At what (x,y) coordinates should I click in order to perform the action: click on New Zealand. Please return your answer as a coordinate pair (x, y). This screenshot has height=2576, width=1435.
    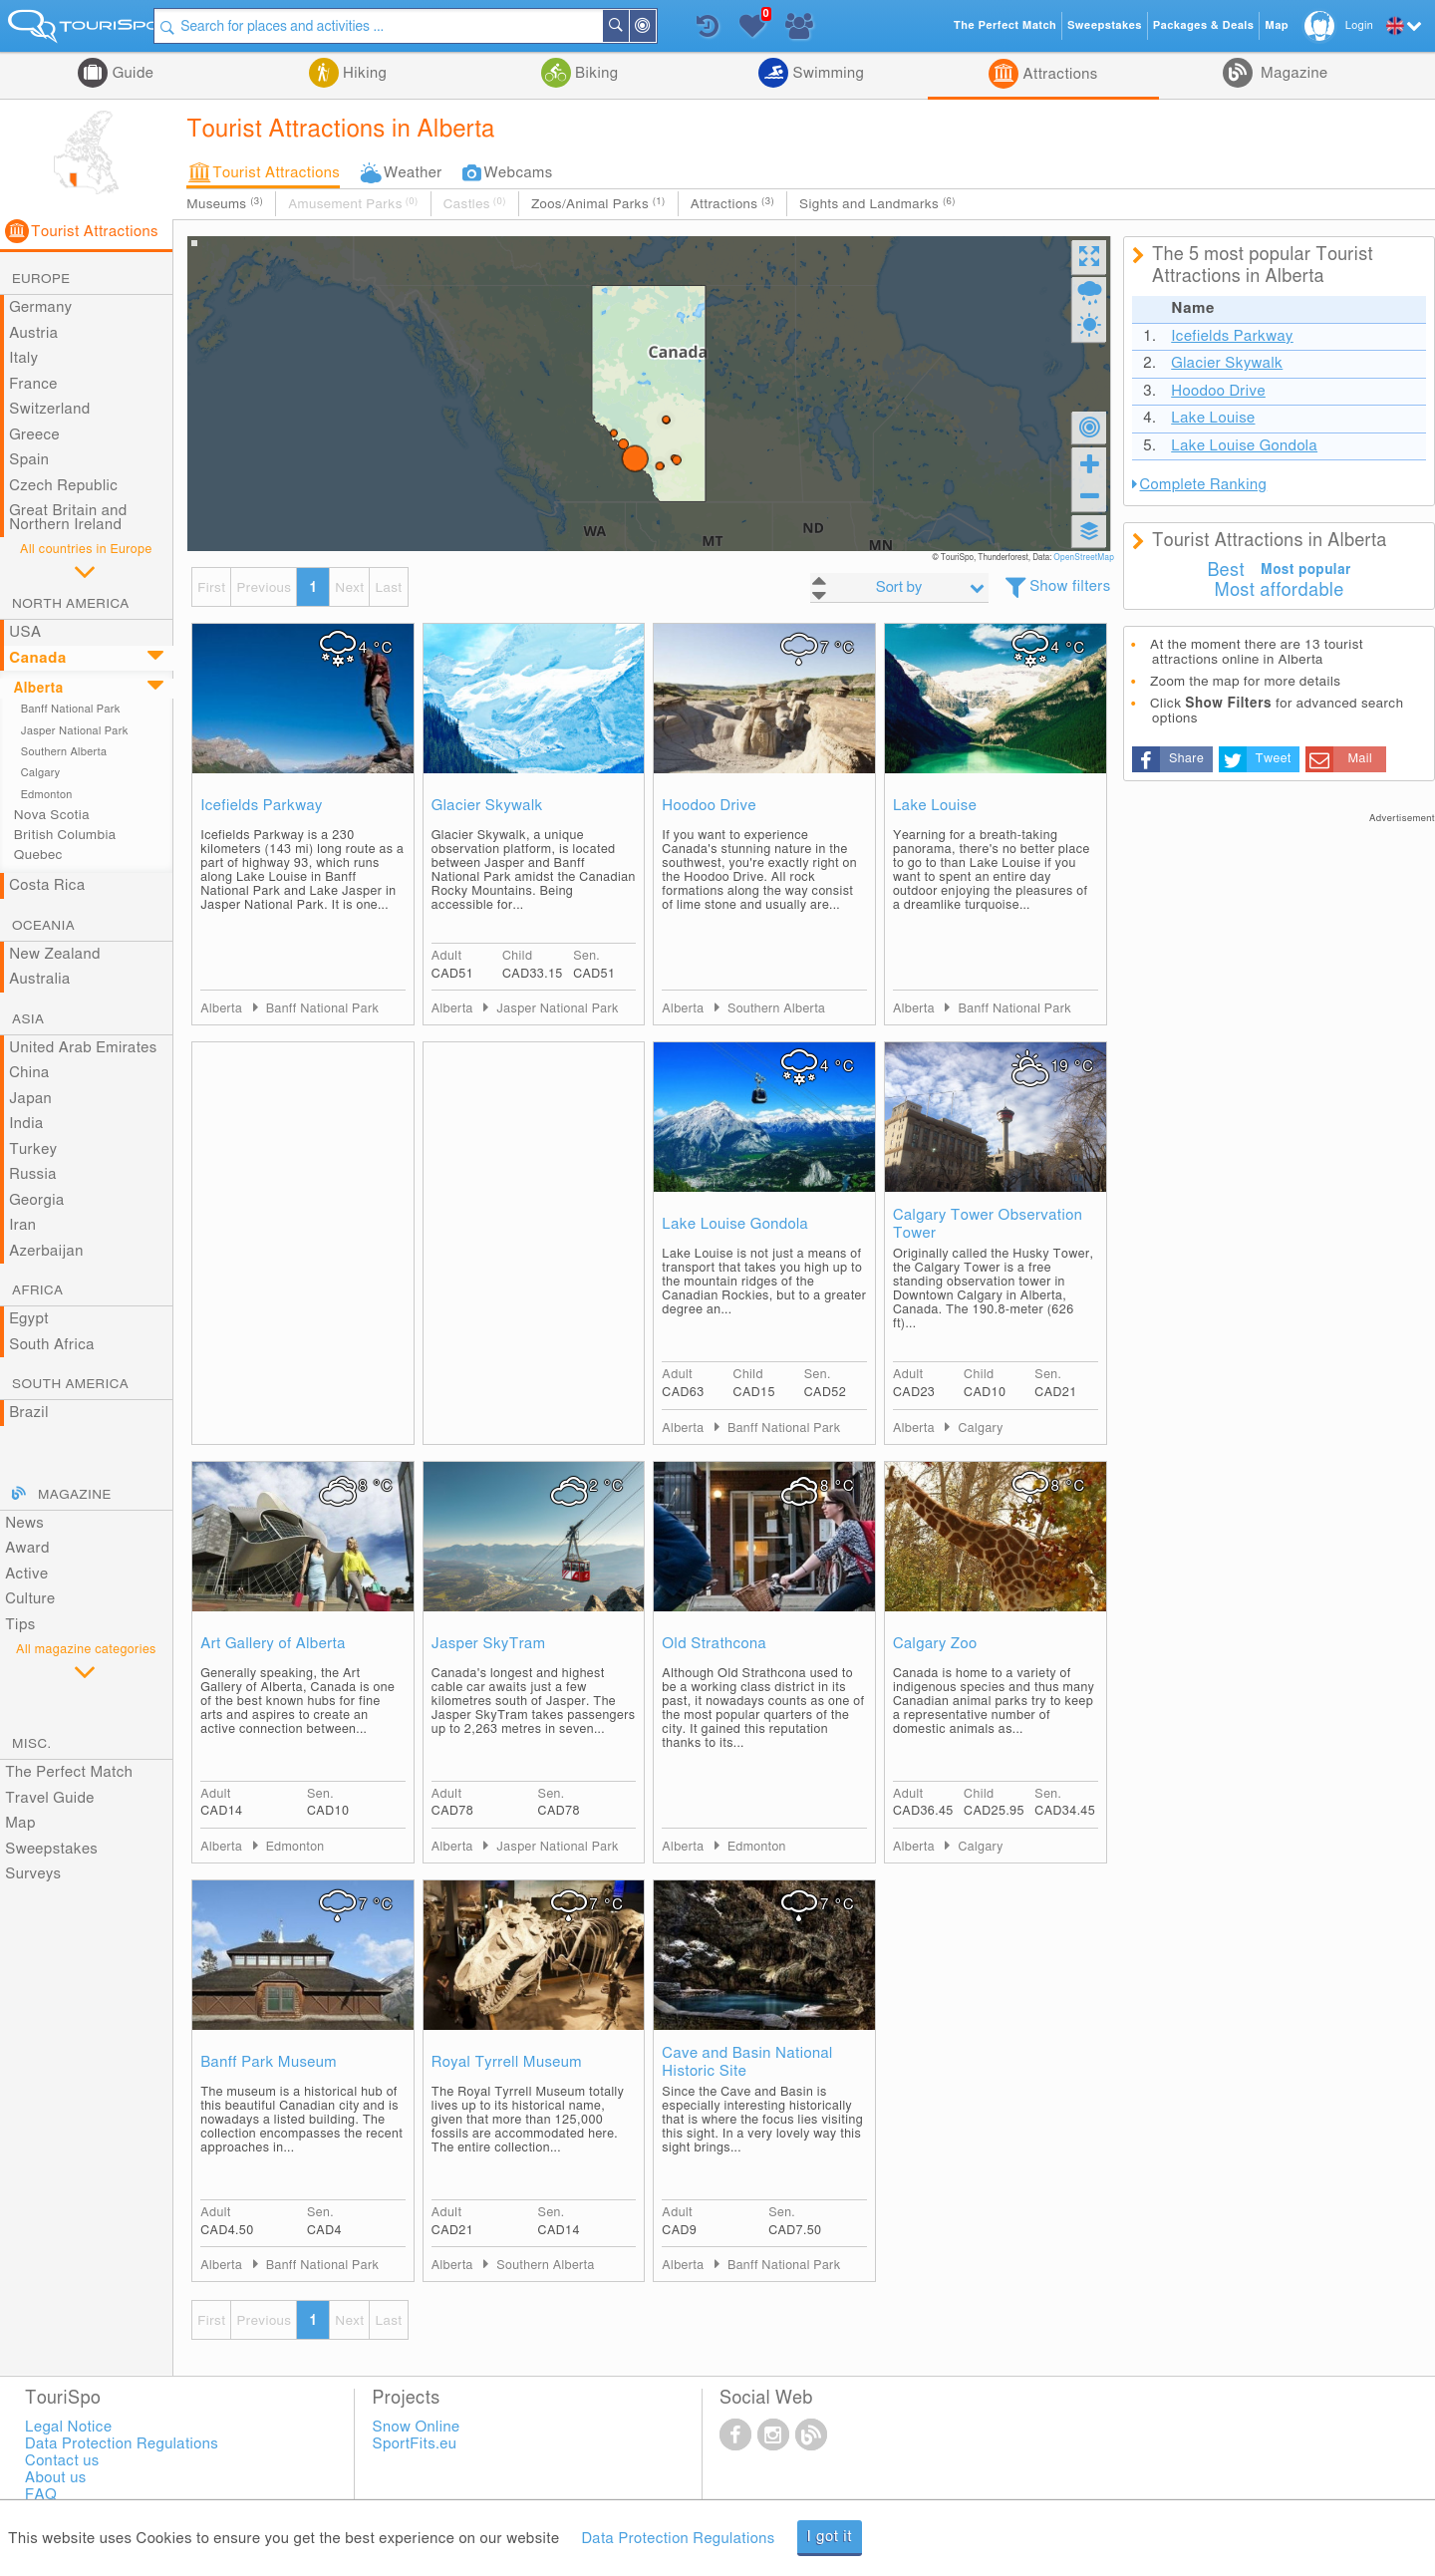
    Looking at the image, I should click on (55, 954).